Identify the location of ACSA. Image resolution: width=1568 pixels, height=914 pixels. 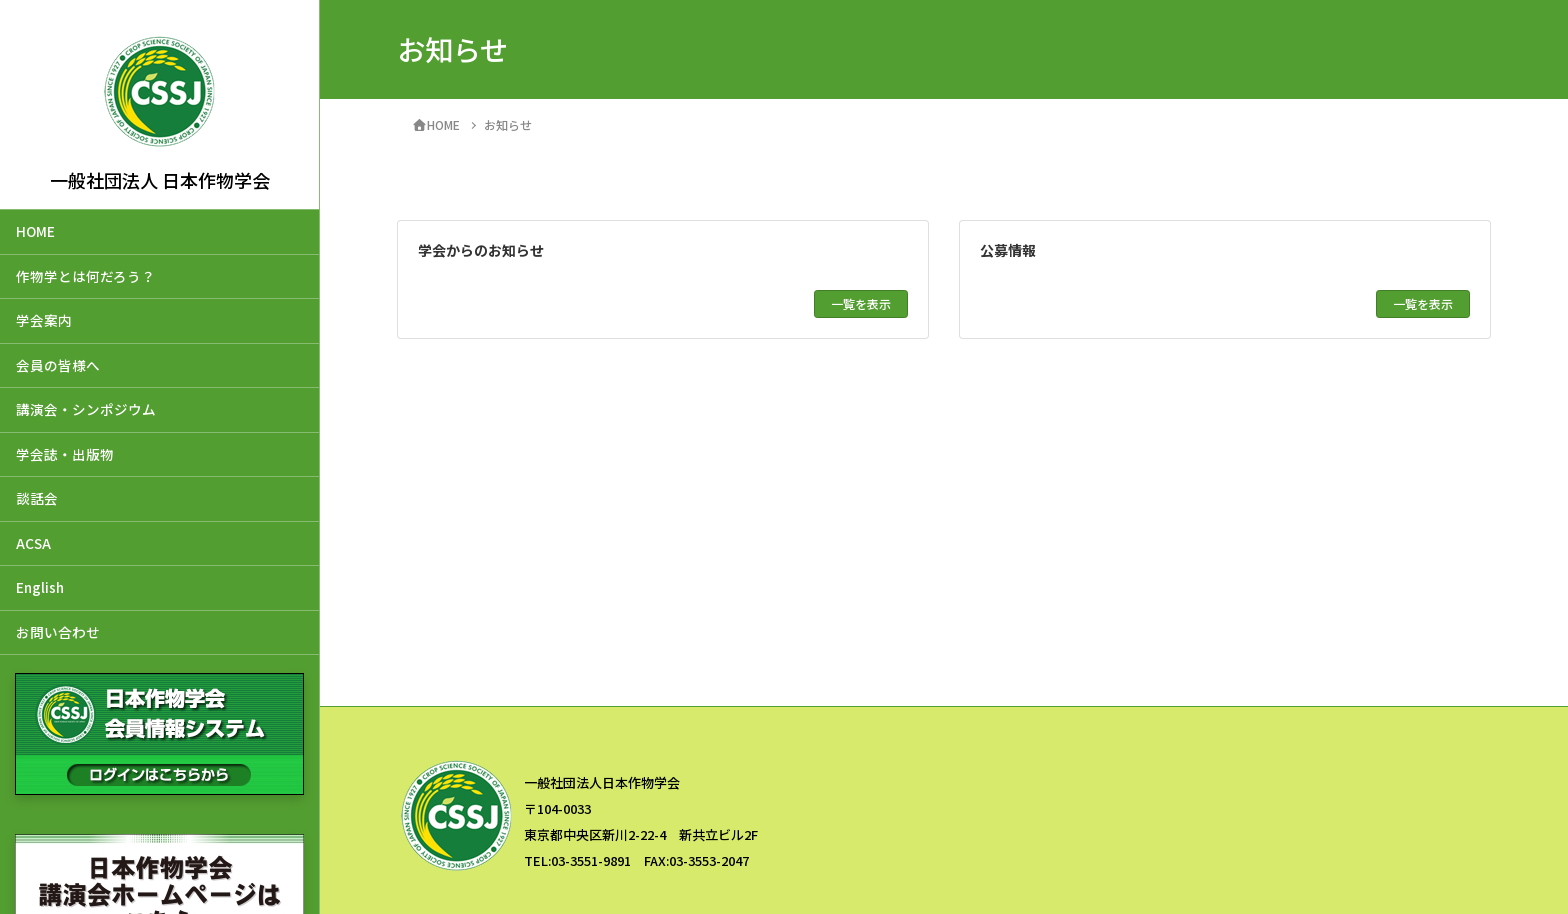
(33, 543).